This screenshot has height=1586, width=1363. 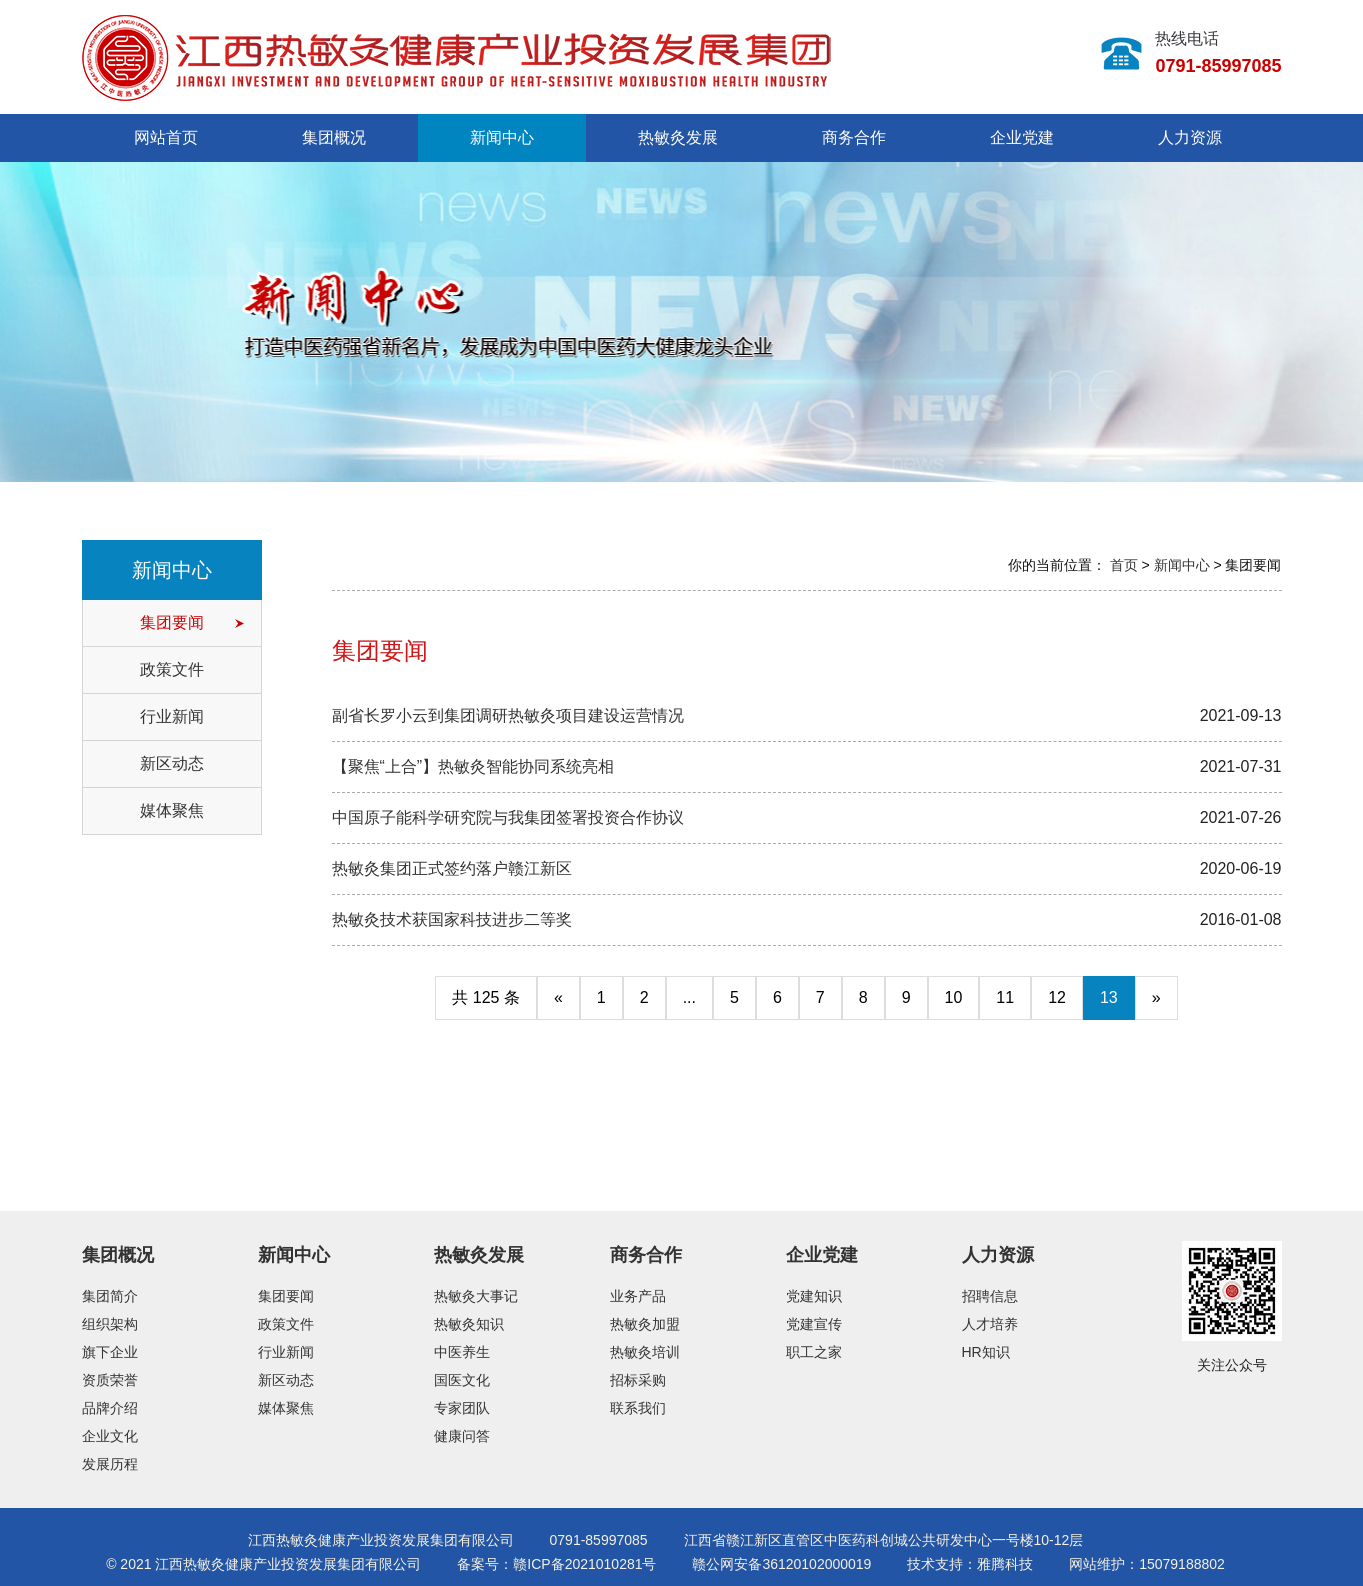 I want to click on 媒体聚焦, so click(x=172, y=810).